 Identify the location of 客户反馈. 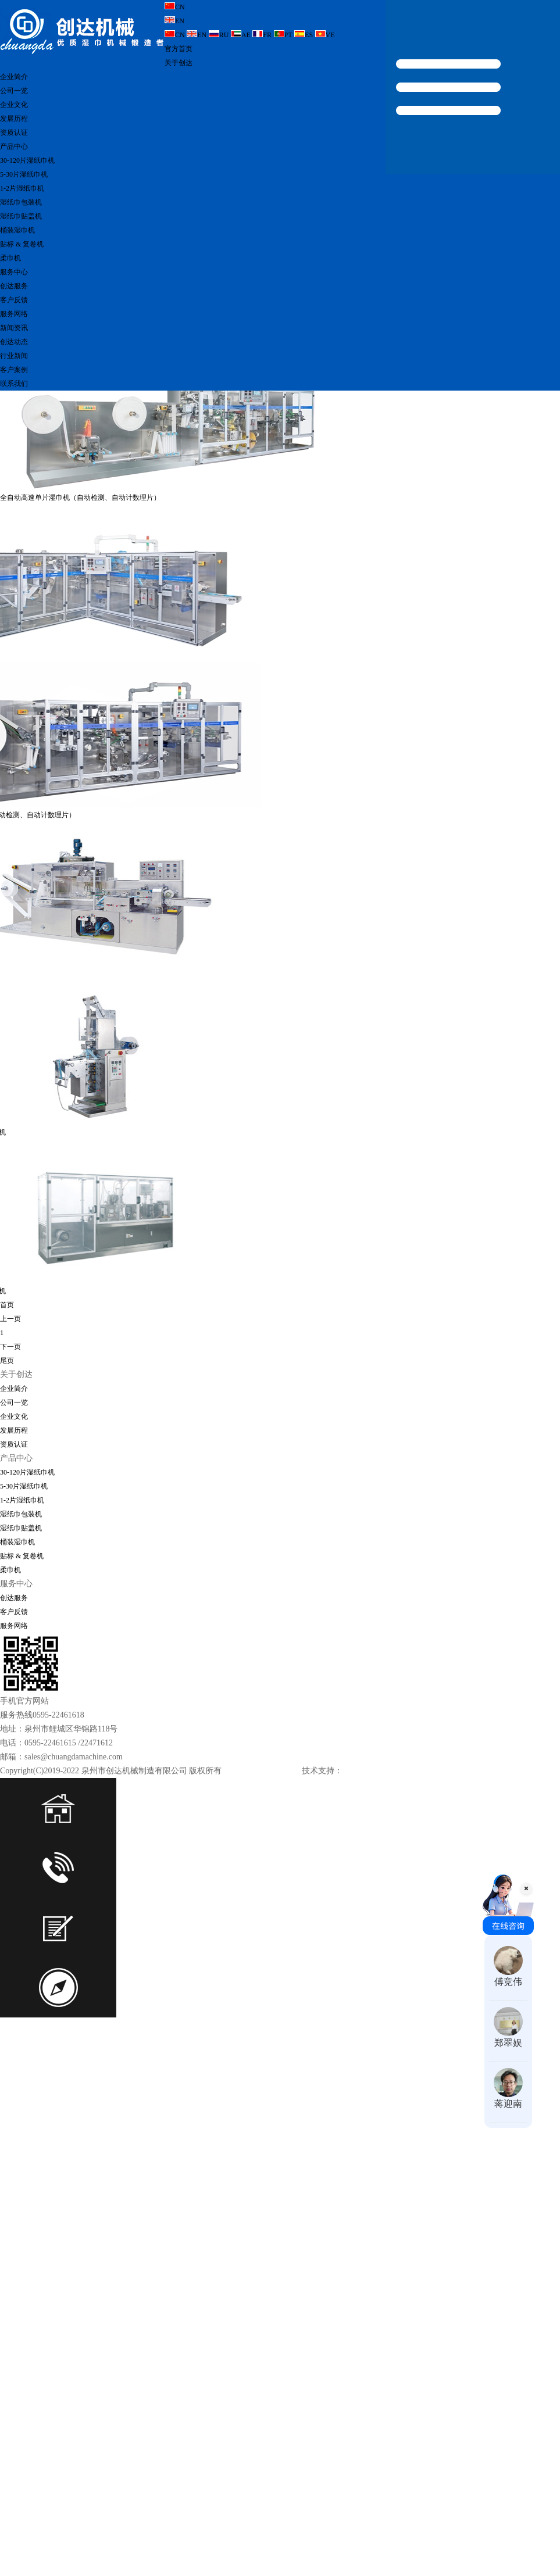
(14, 300).